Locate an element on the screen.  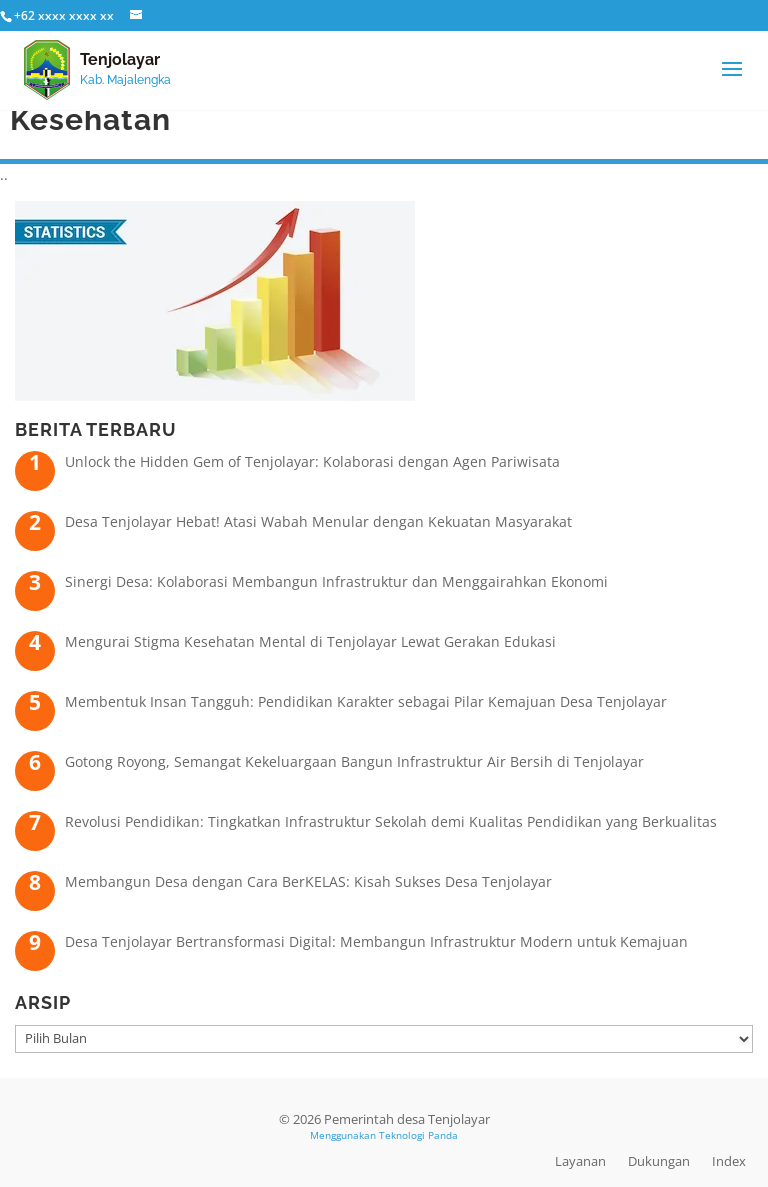
Membangun Desa dengan Cara BerKELAS: Kisah Sukses Desa Tenjolayar is located at coordinates (308, 881).